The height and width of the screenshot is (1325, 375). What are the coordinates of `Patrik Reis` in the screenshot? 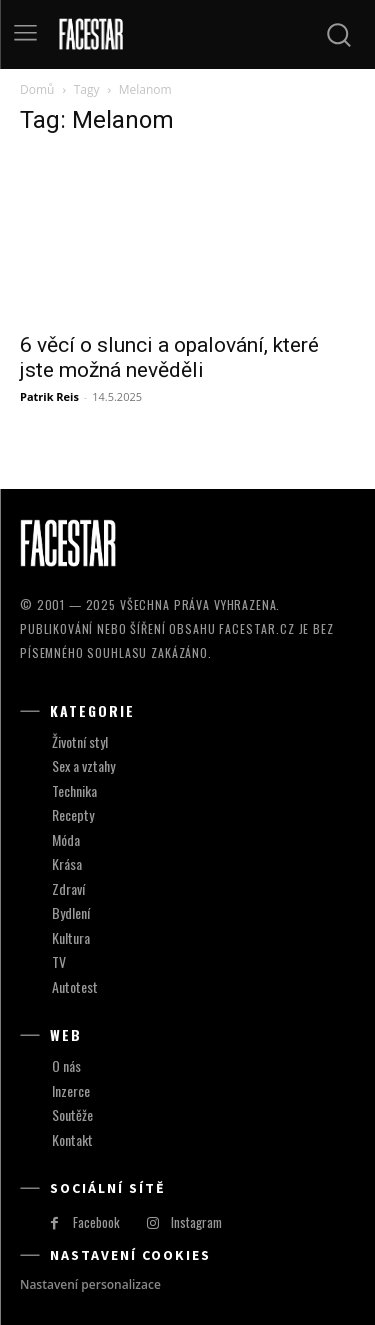 It's located at (49, 396).